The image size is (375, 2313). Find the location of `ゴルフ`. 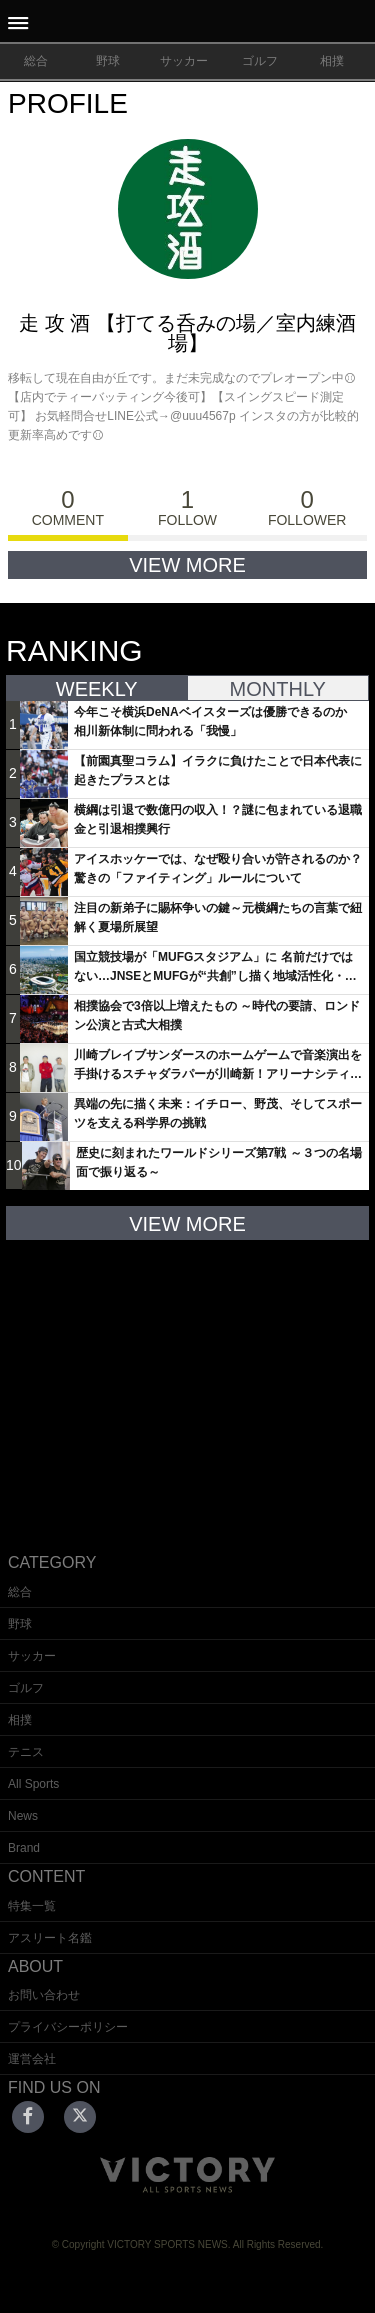

ゴルフ is located at coordinates (260, 61).